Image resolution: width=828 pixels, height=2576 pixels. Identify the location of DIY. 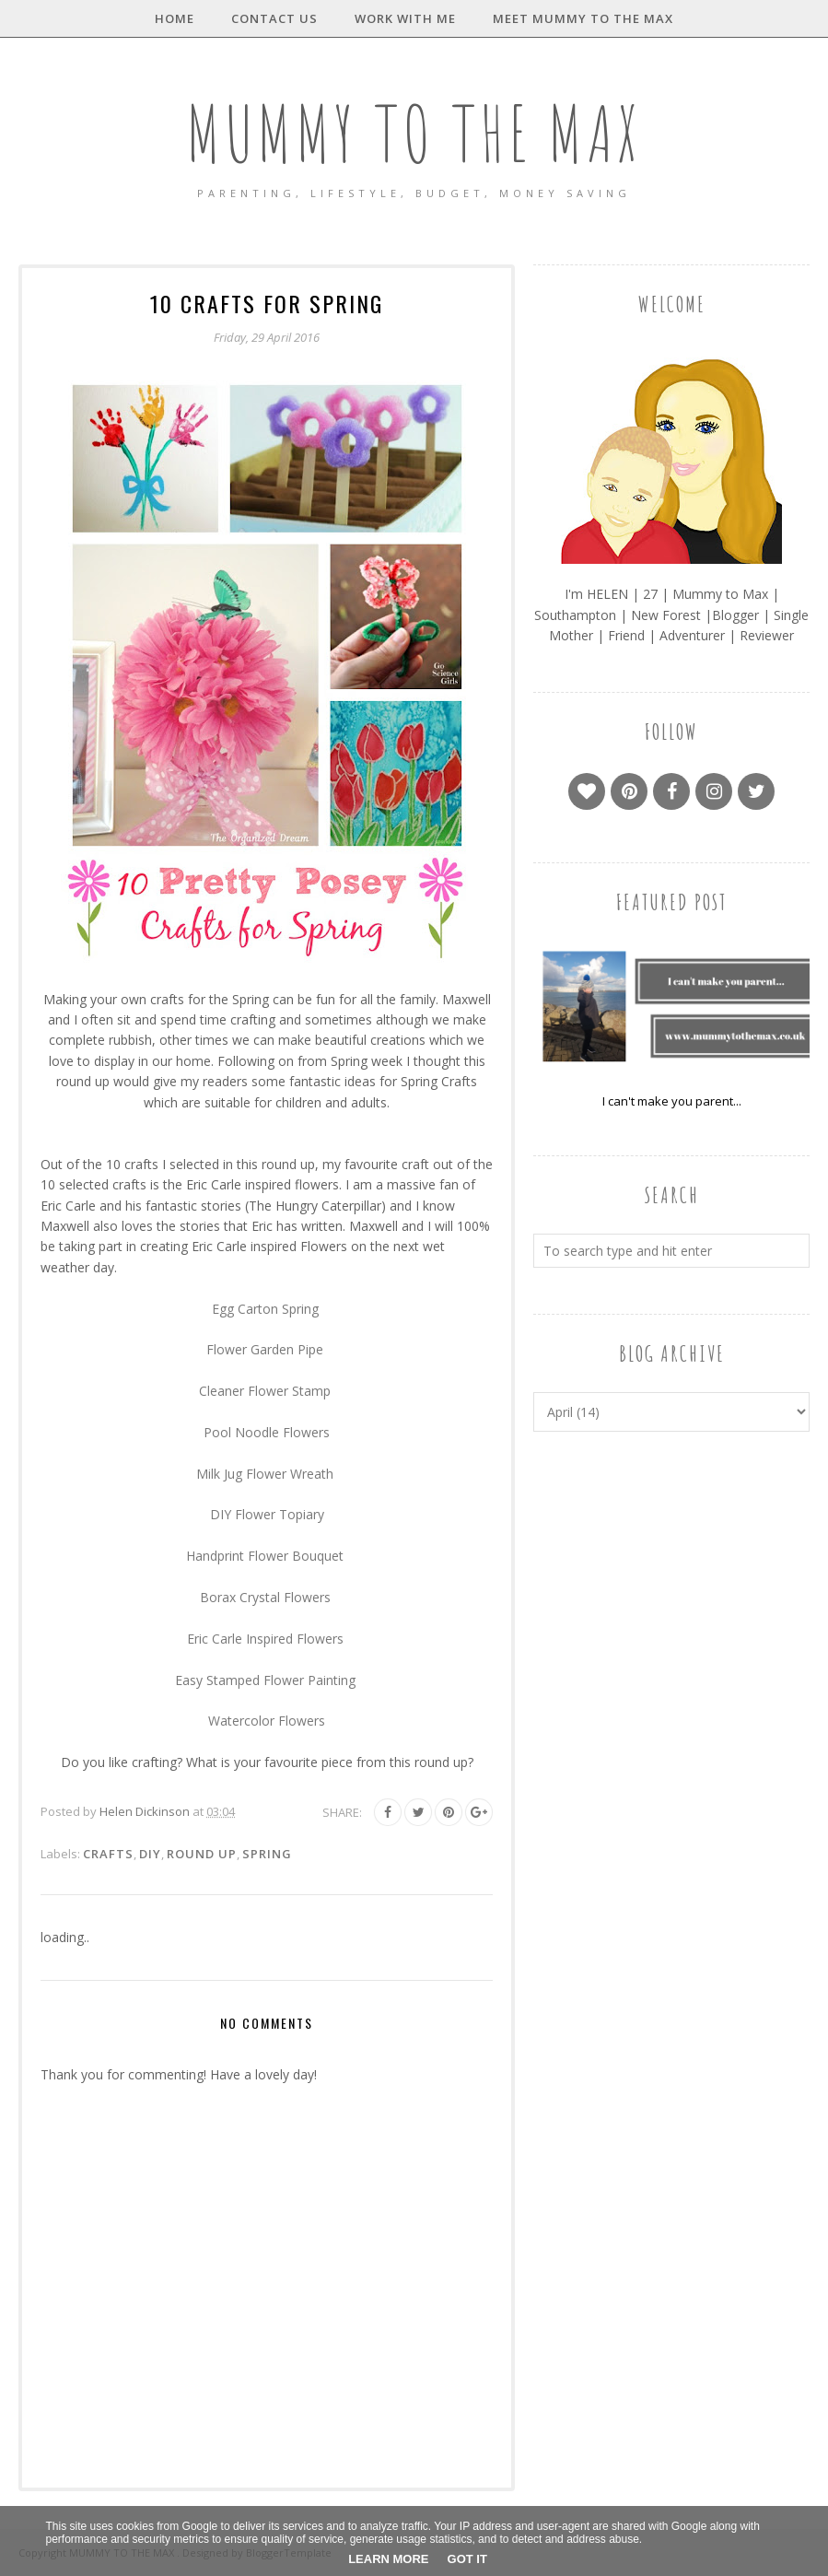
(150, 1853).